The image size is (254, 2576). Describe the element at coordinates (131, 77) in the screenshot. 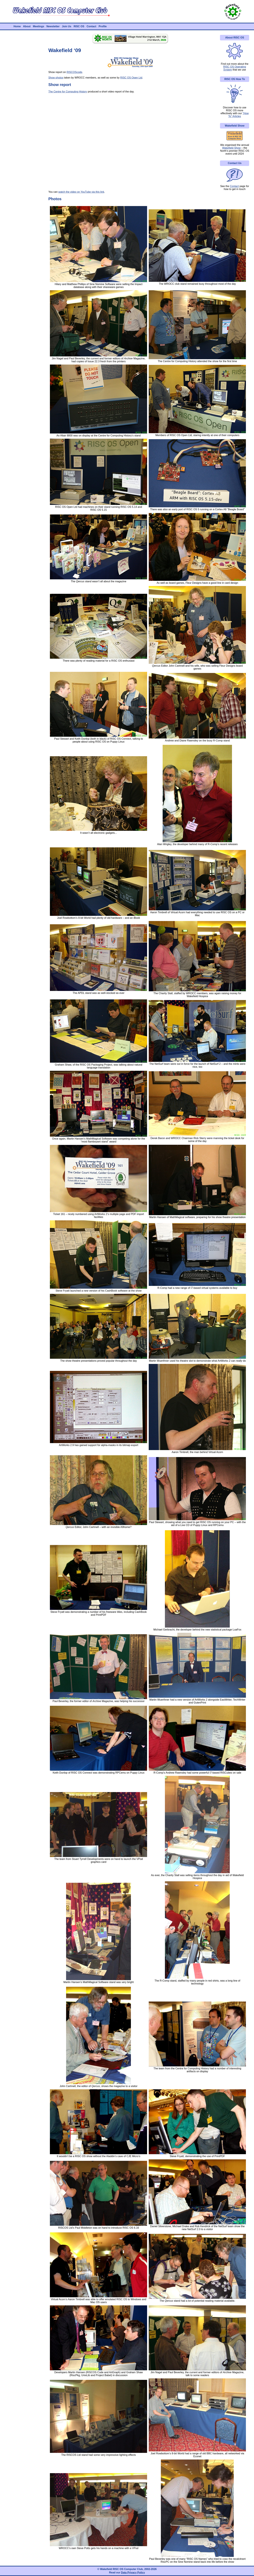

I see `RISC OS Open Ltd` at that location.